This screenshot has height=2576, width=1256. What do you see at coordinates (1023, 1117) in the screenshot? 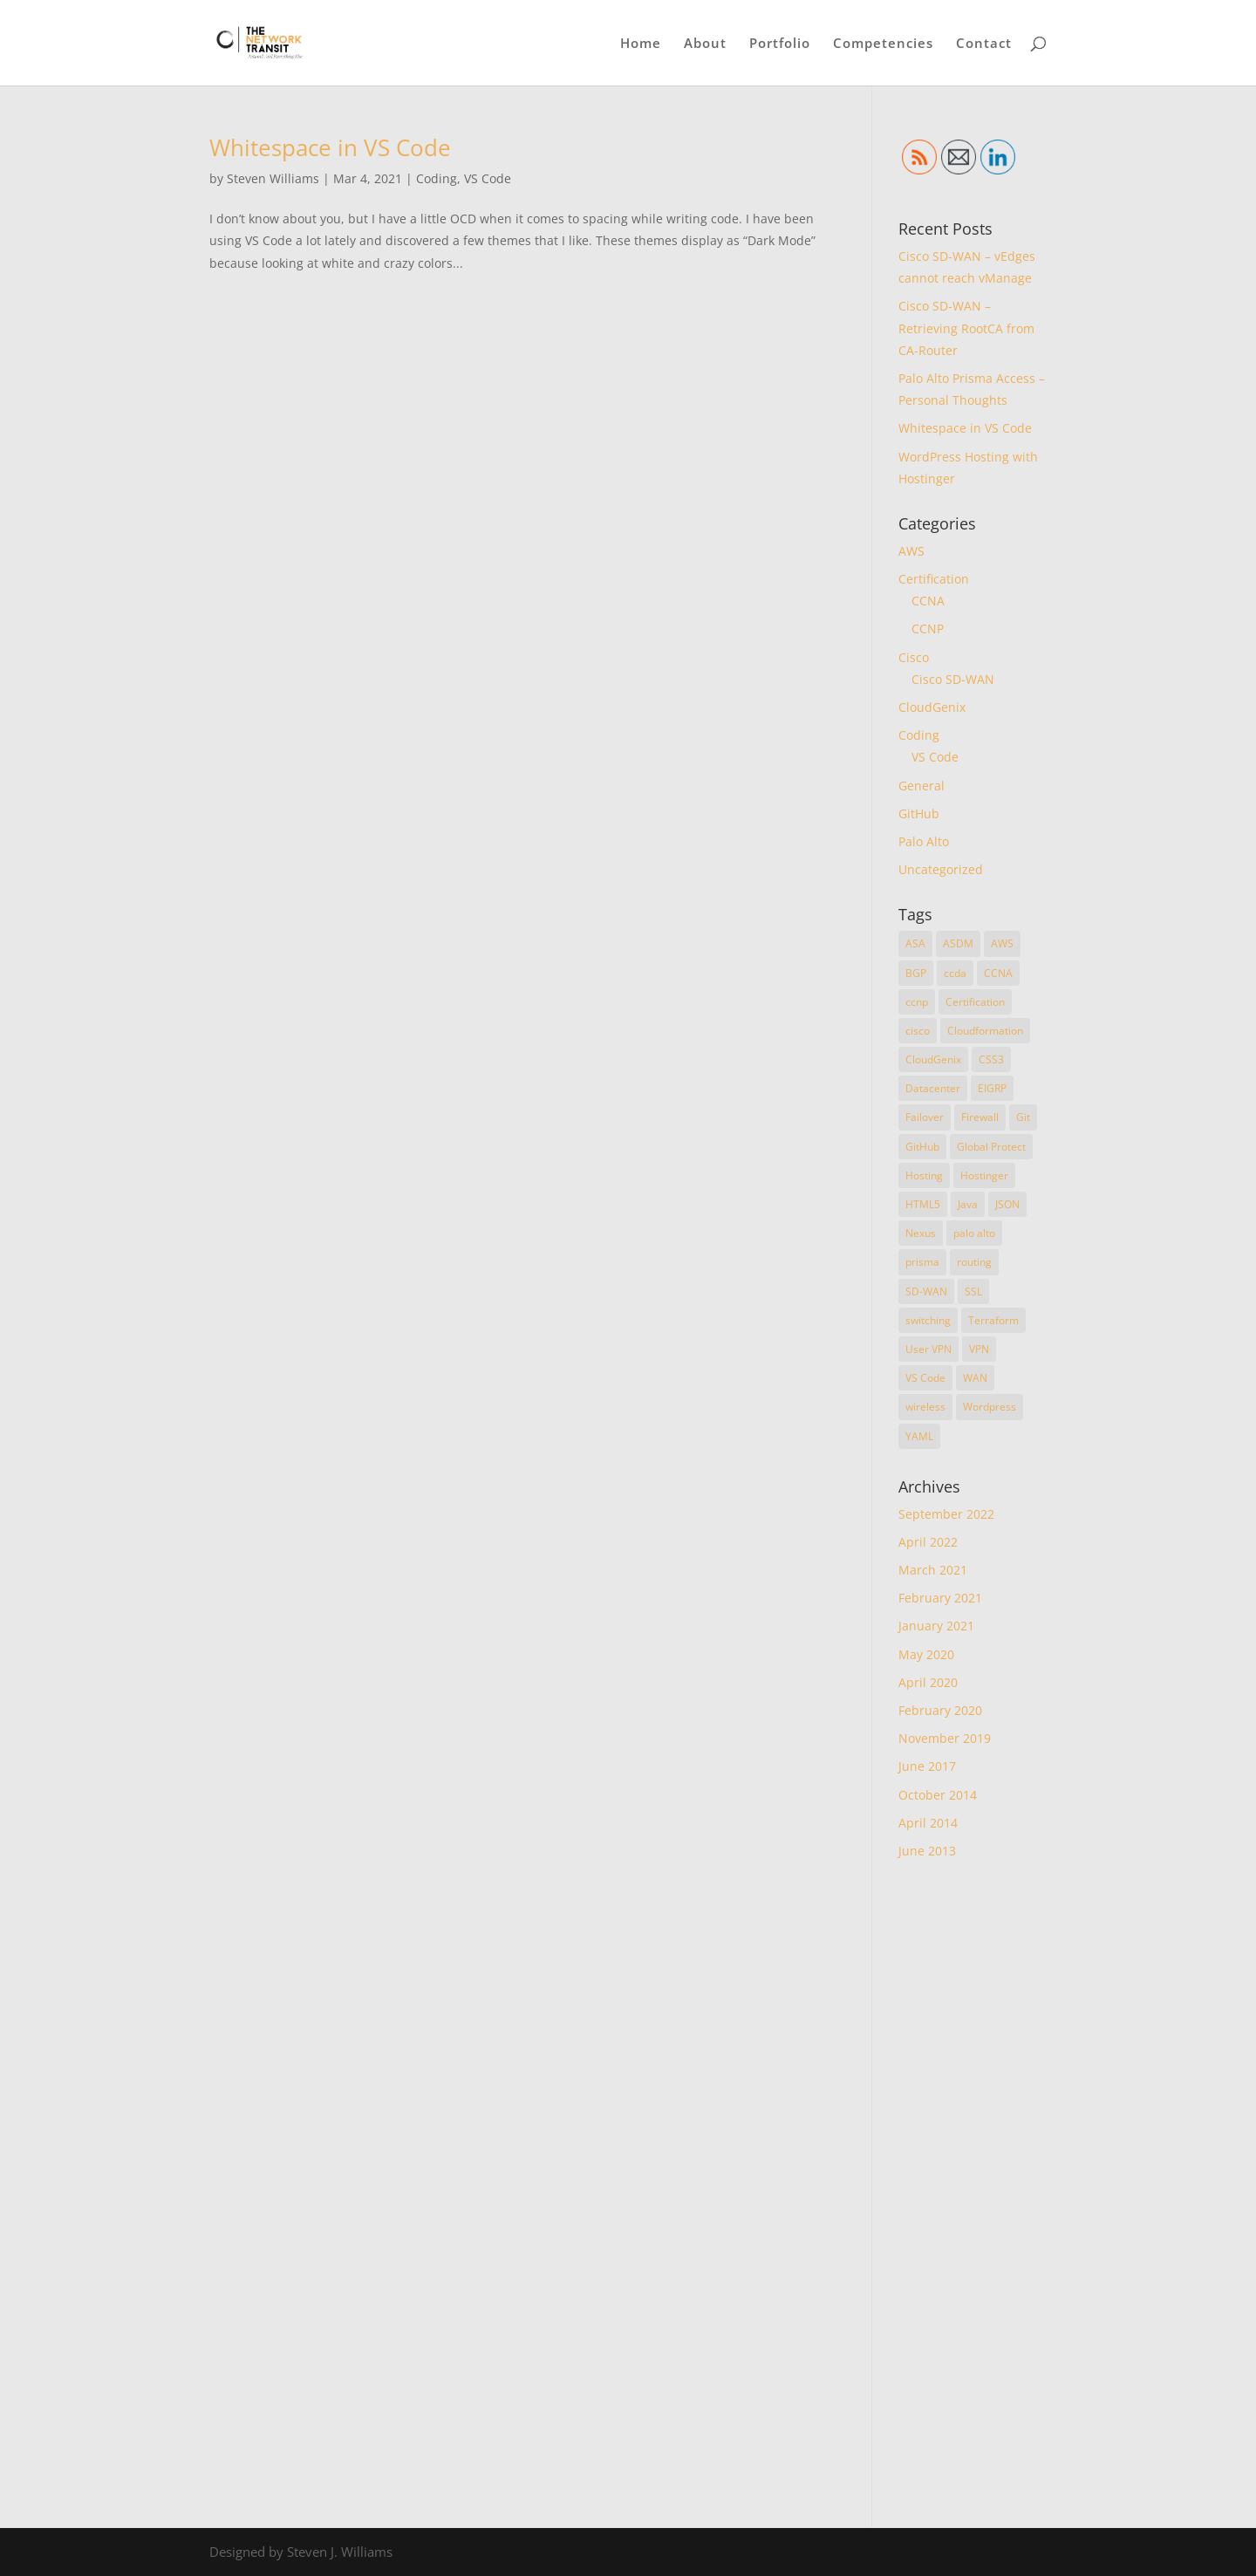
I see `Git [Git (1 item)]` at bounding box center [1023, 1117].